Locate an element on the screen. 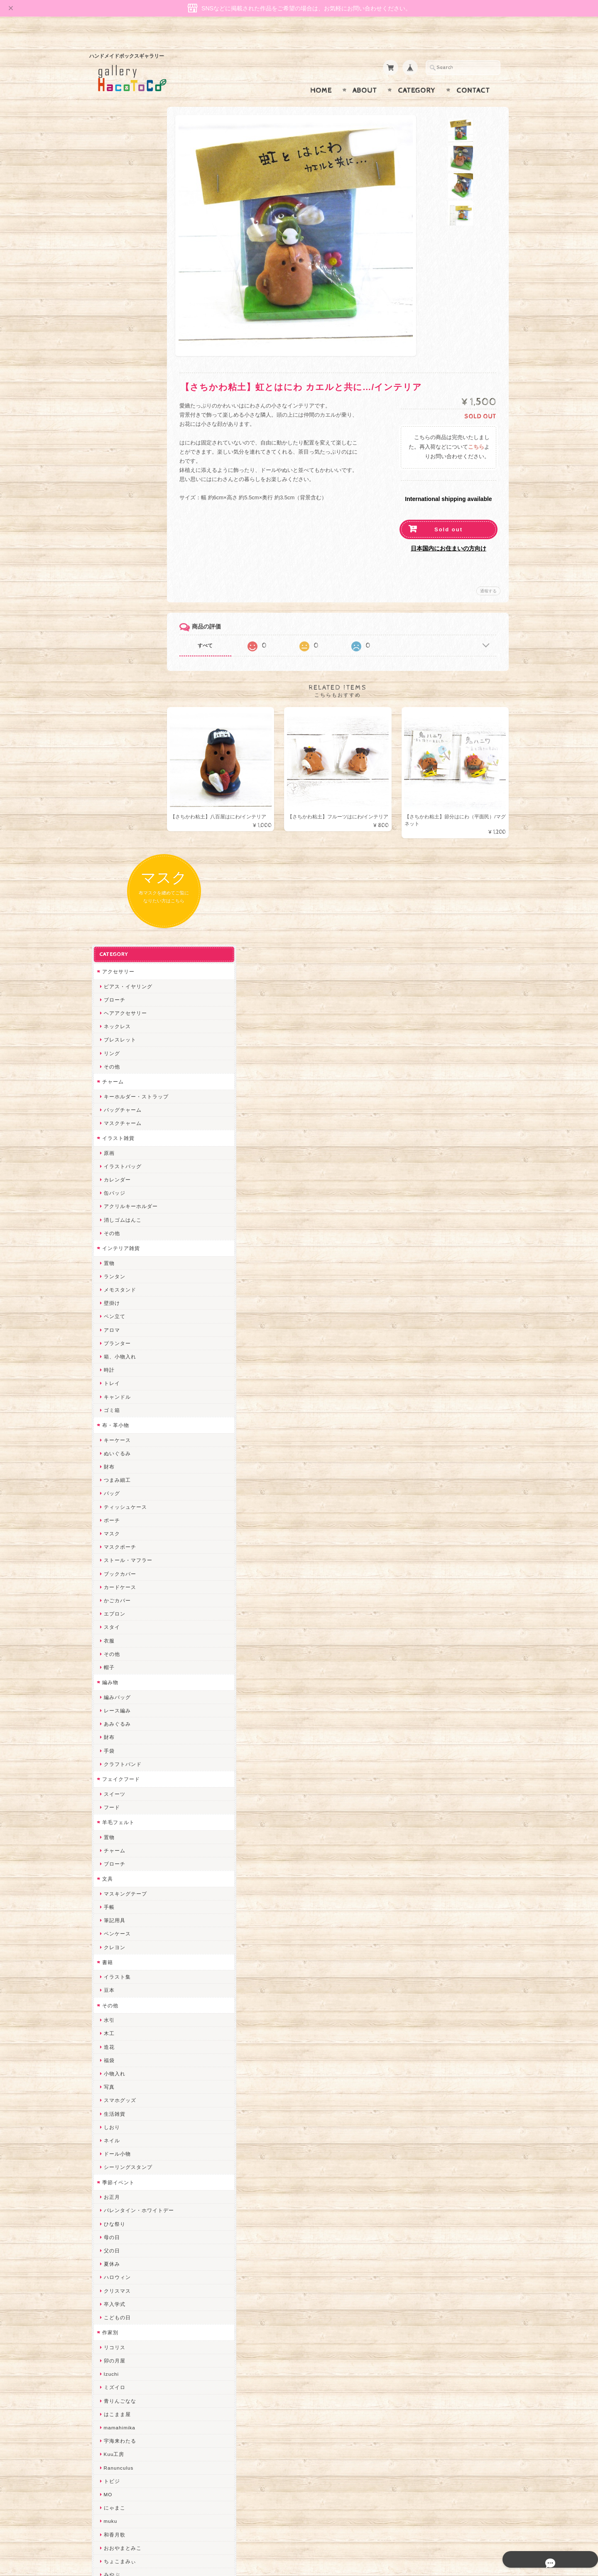  385channel's is located at coordinates (118, 2094).